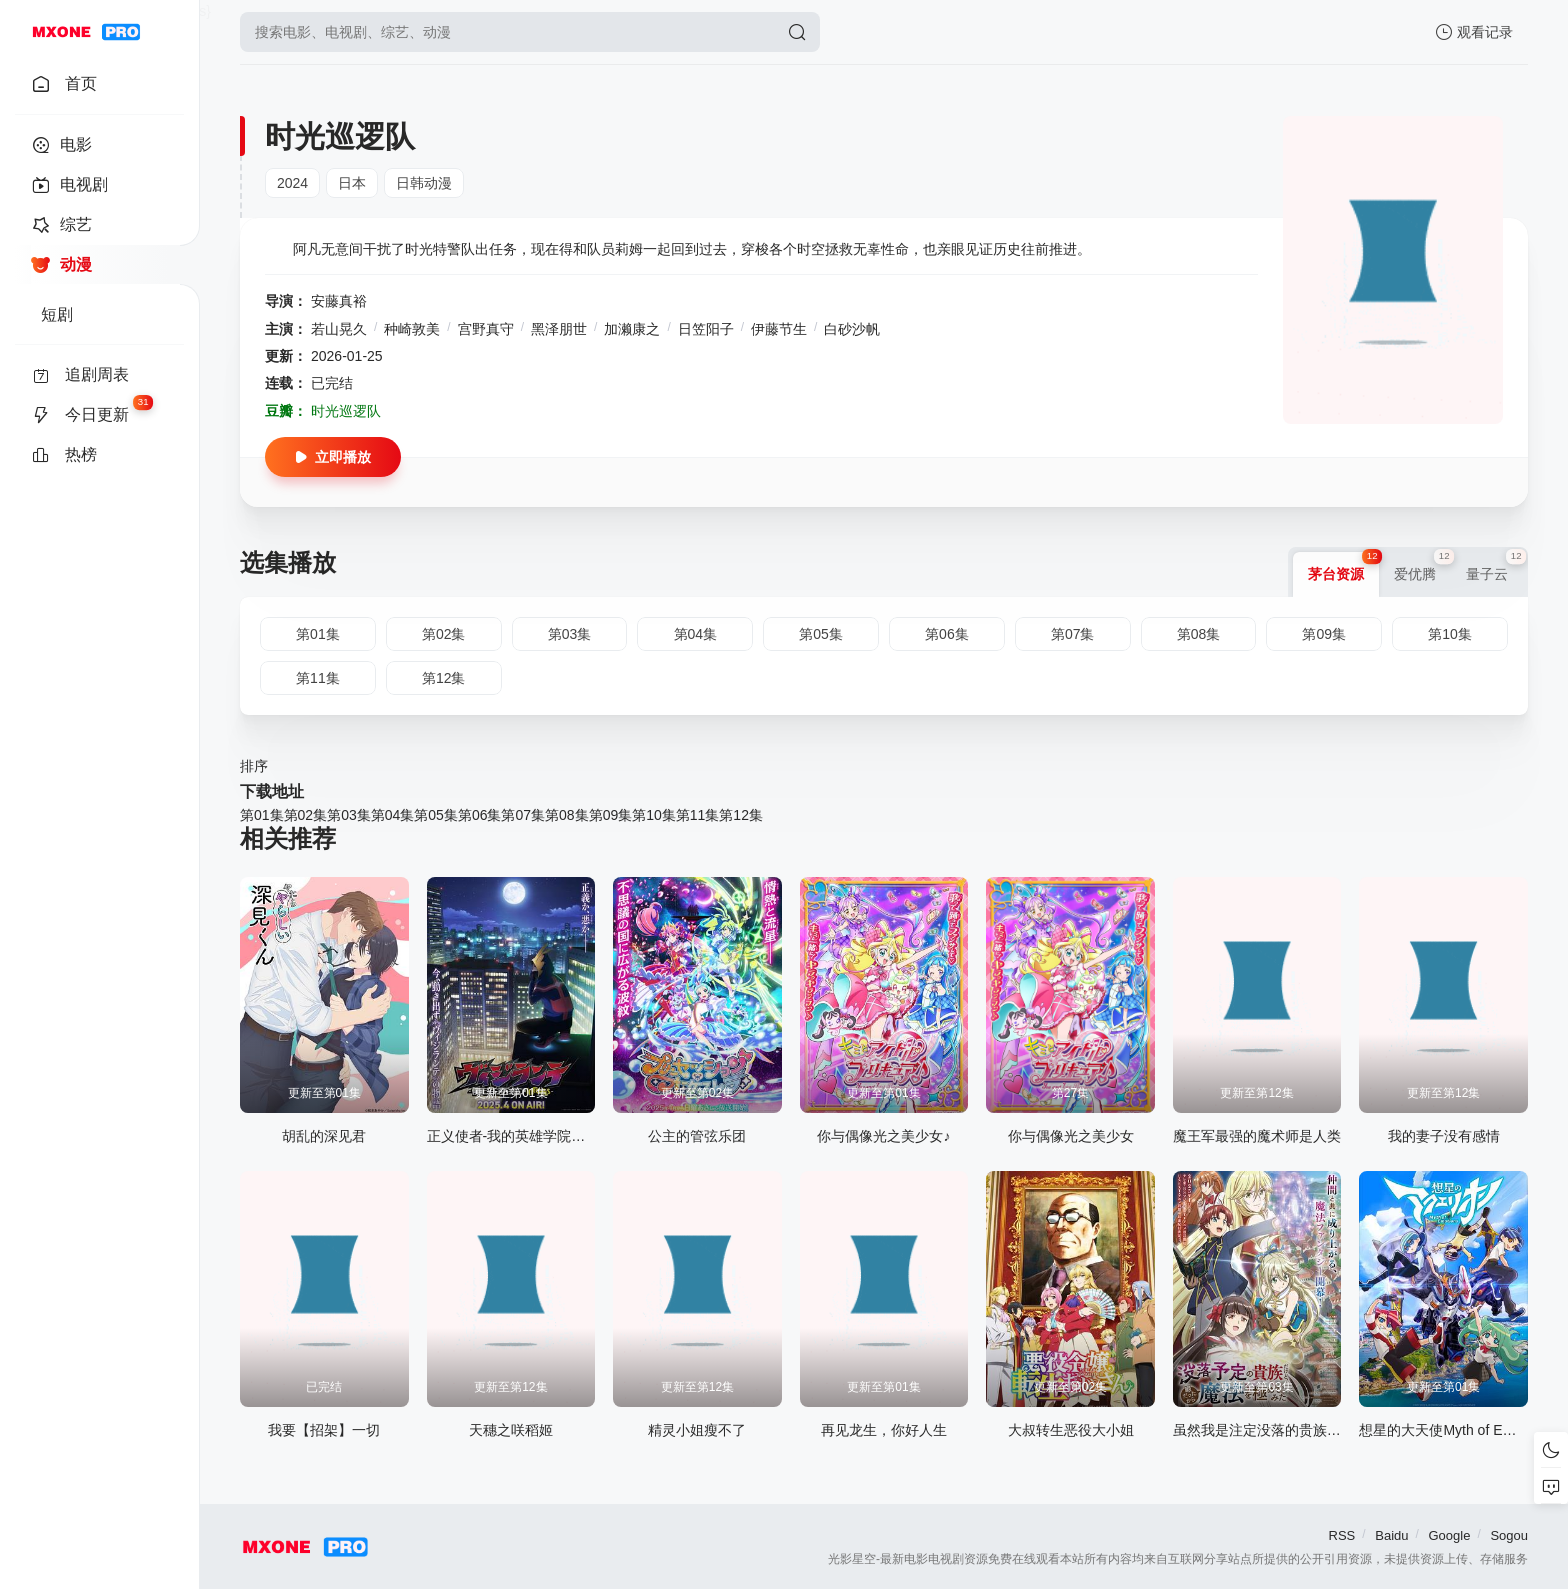  What do you see at coordinates (352, 183) in the screenshot?
I see `日本` at bounding box center [352, 183].